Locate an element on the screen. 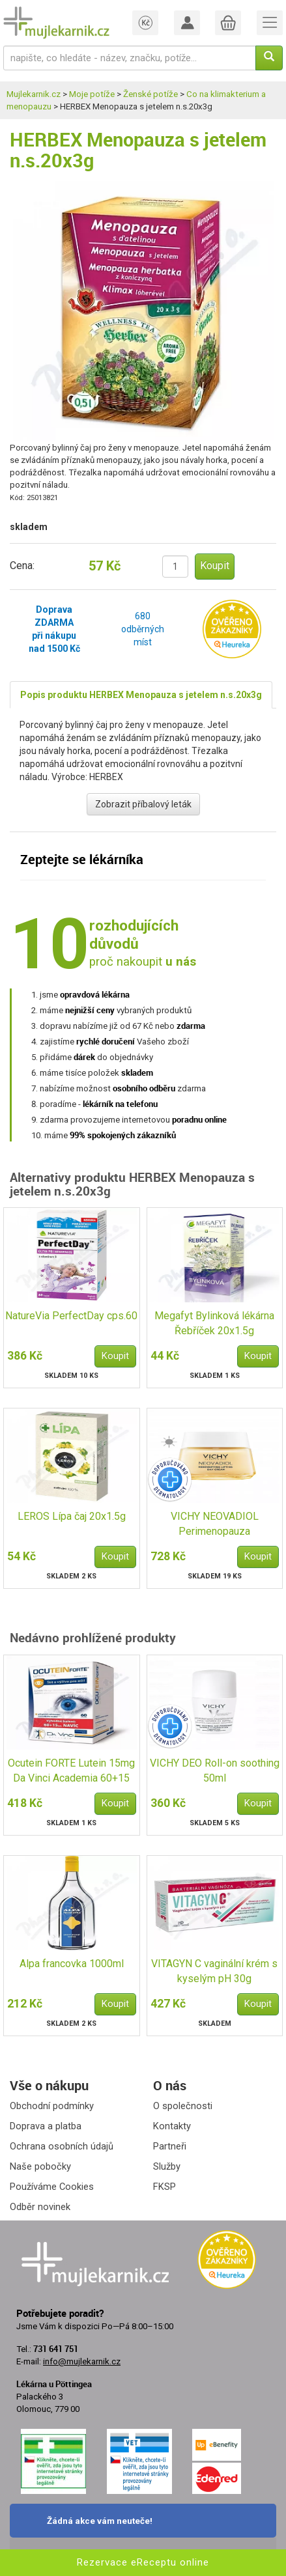  VICHY DEO Roll-on soothing 50ml is located at coordinates (214, 1770).